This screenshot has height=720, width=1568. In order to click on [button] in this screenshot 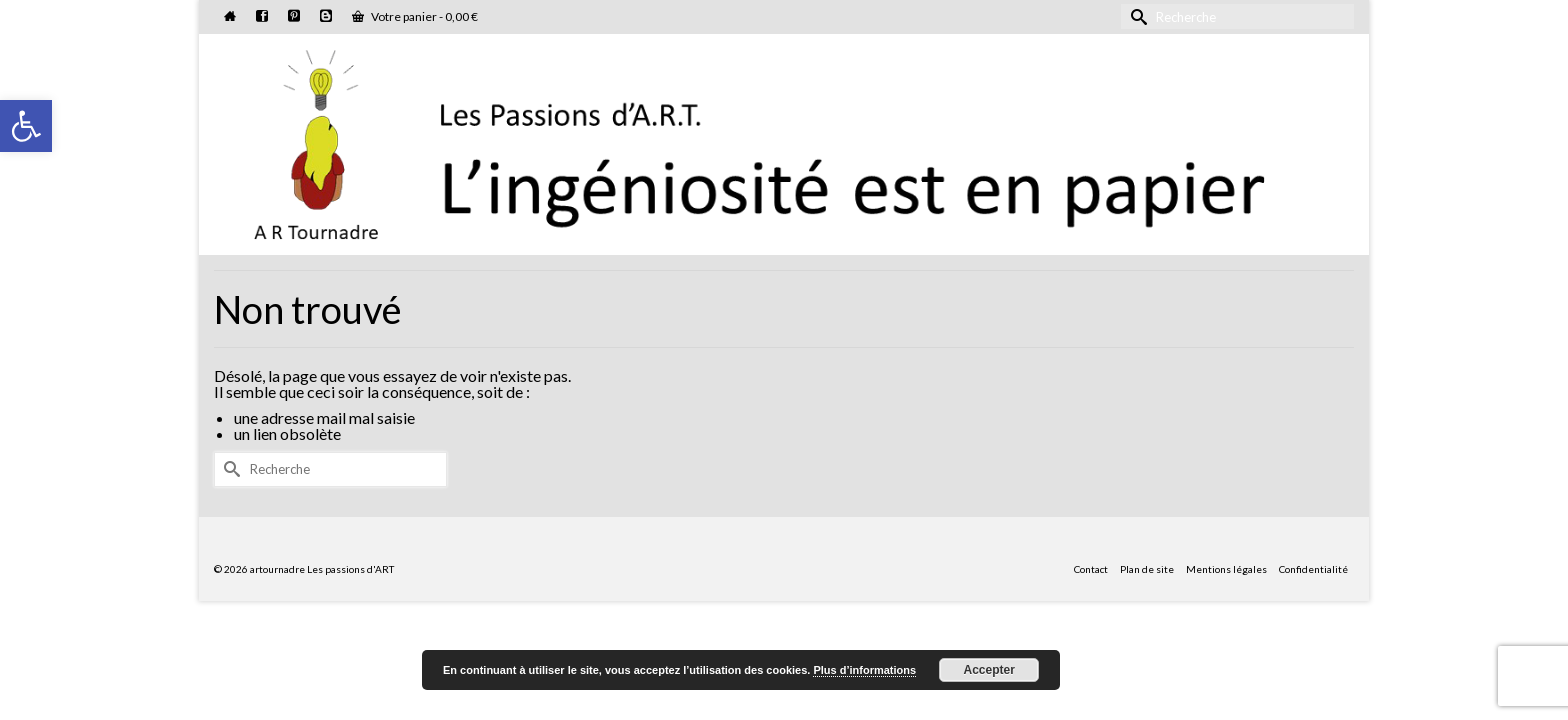, I will do `click(26, 126)`.